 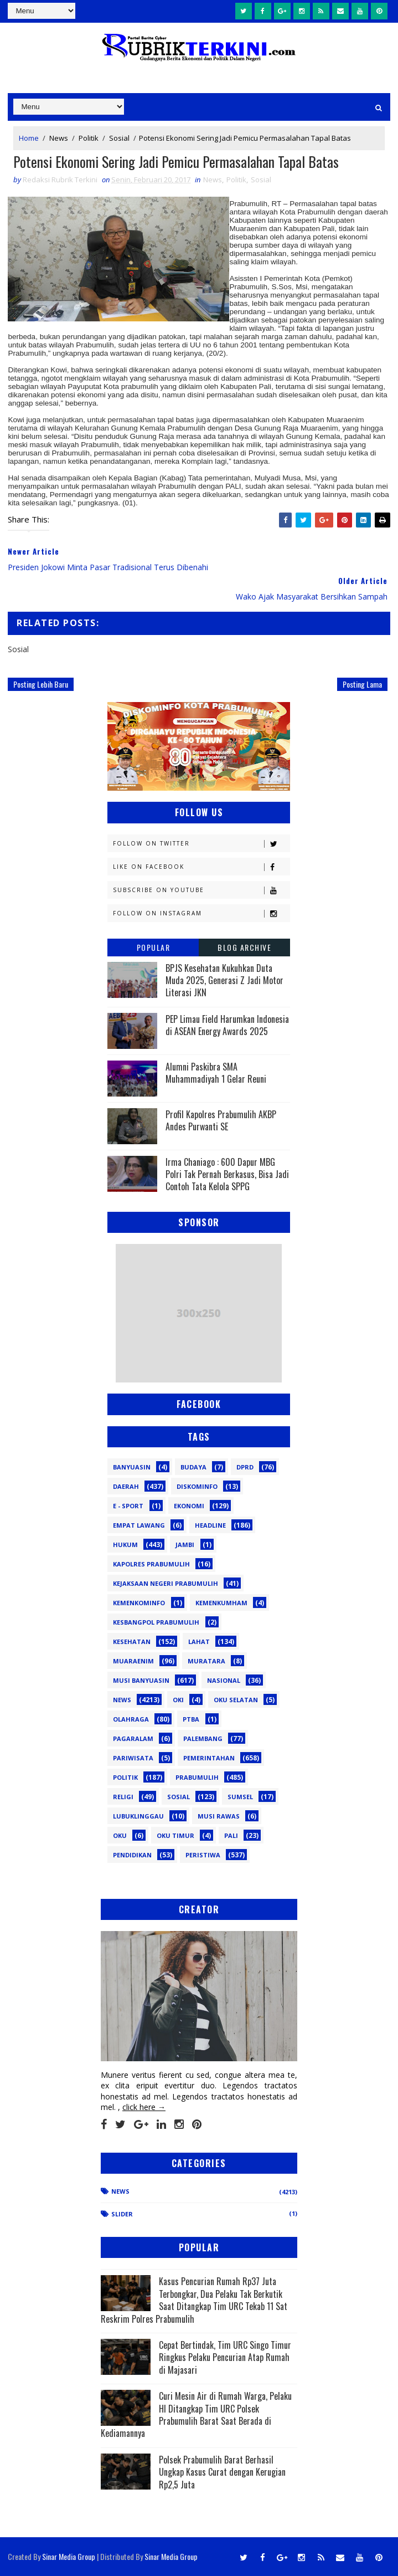 What do you see at coordinates (131, 1719) in the screenshot?
I see `Olahraga` at bounding box center [131, 1719].